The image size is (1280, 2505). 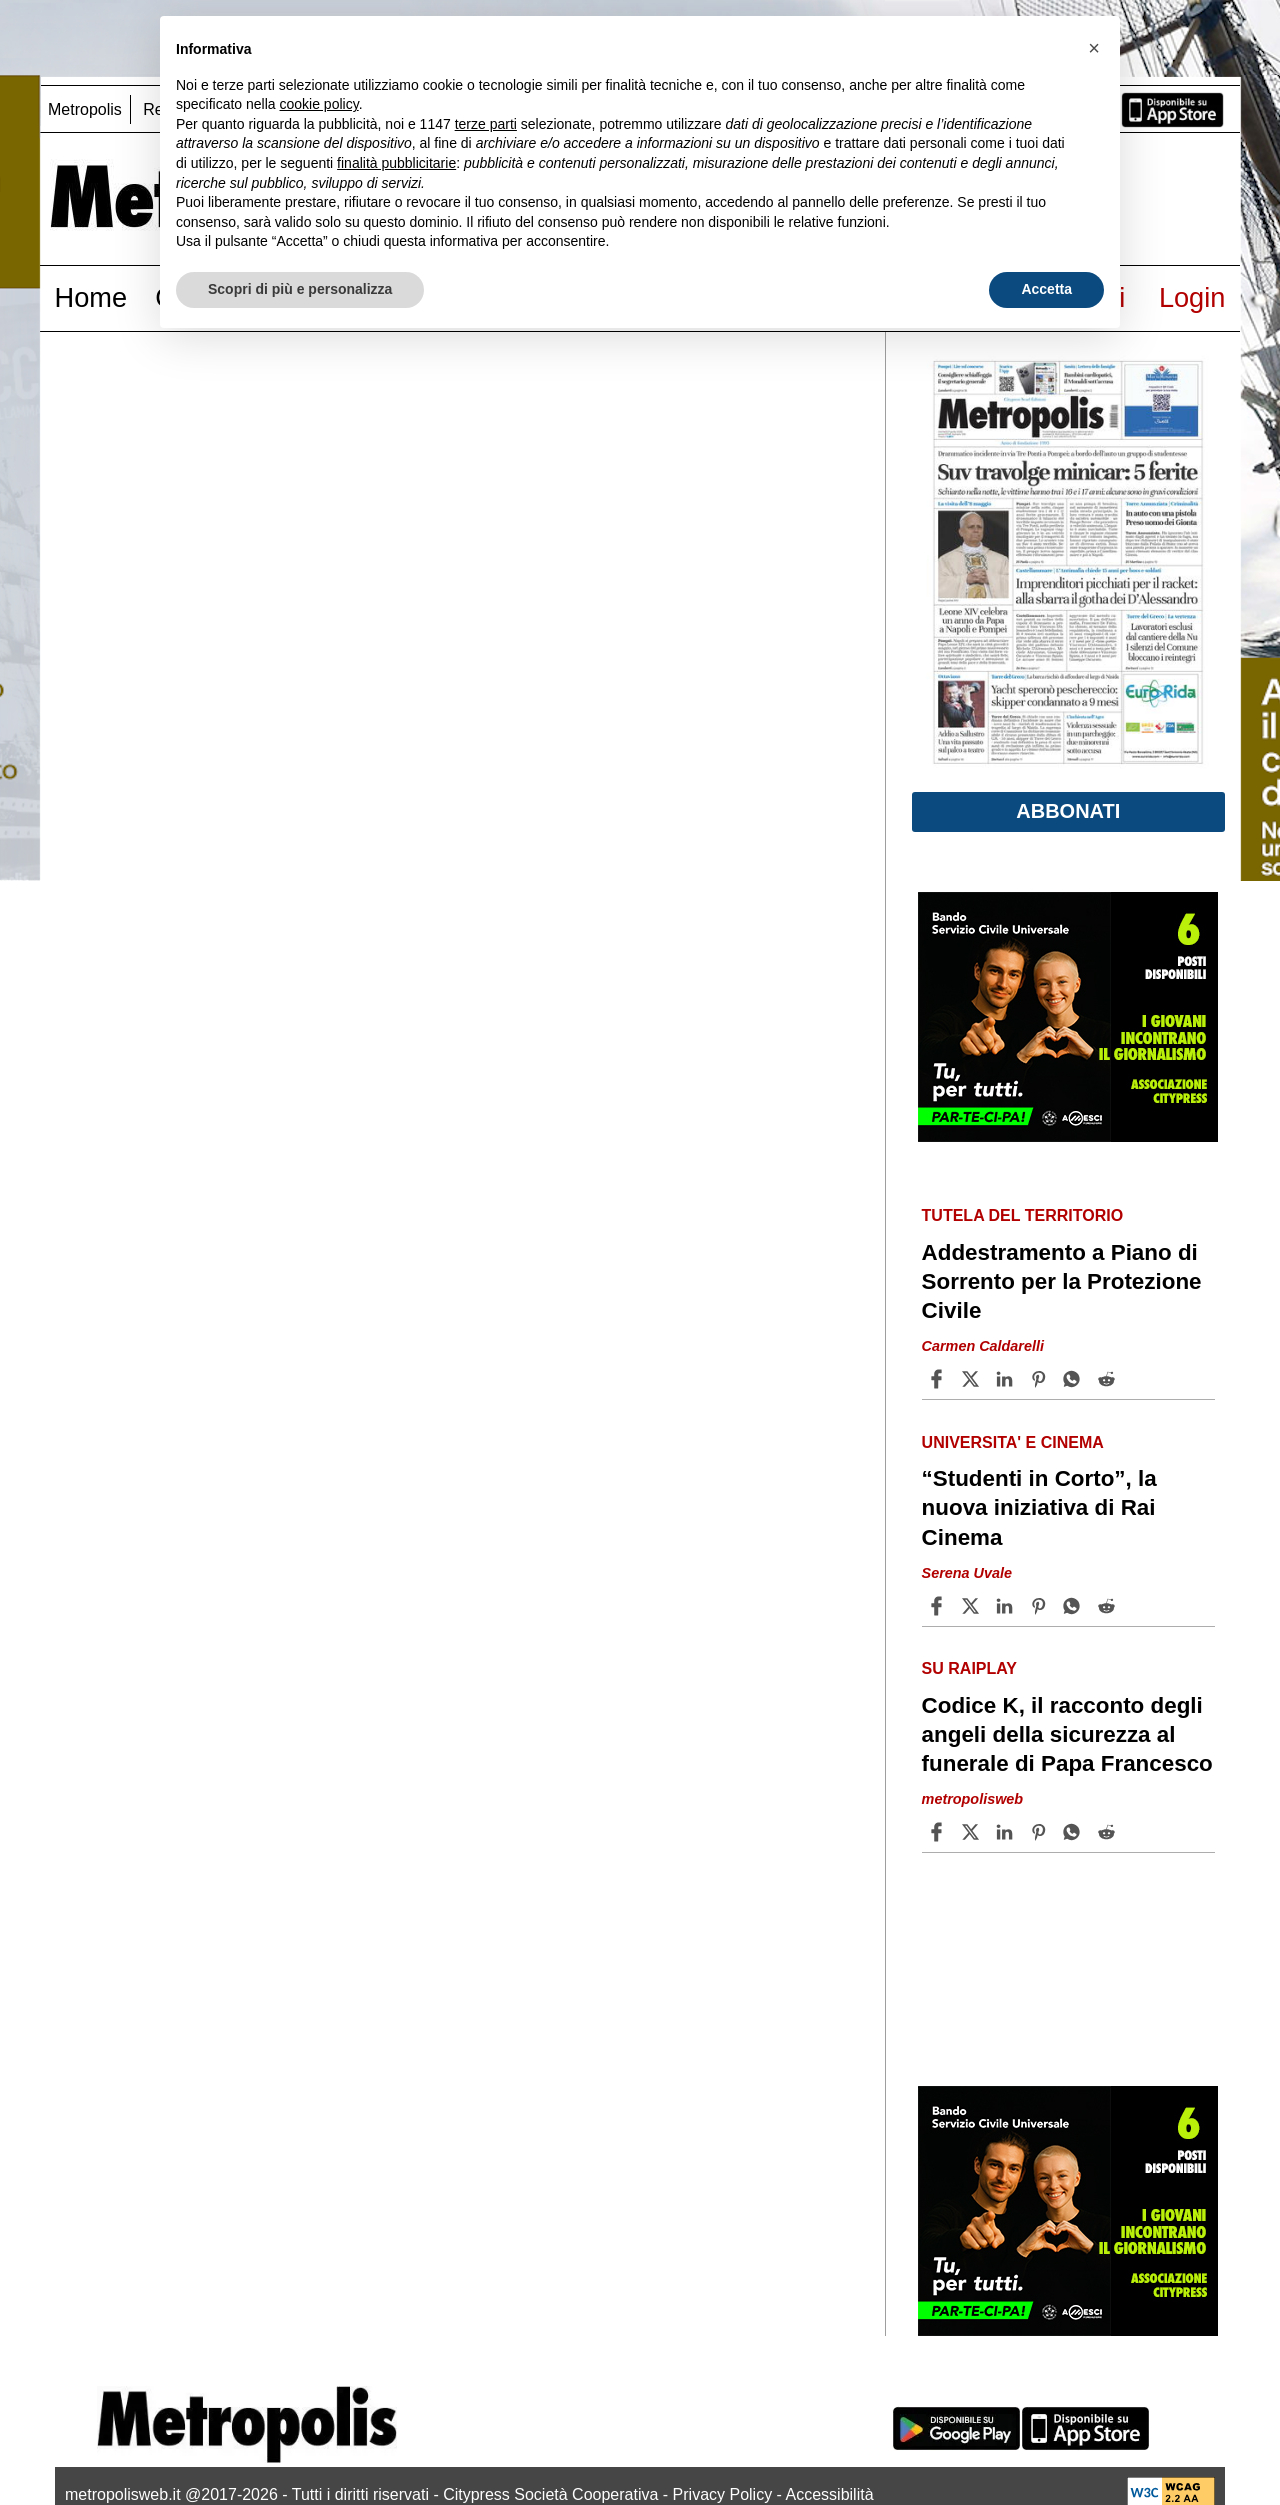 I want to click on [Share article Codice K, il racconto degli angeli della sicurezza al funerale di Papa Francesco on Linkedin], so click(x=1007, y=1832).